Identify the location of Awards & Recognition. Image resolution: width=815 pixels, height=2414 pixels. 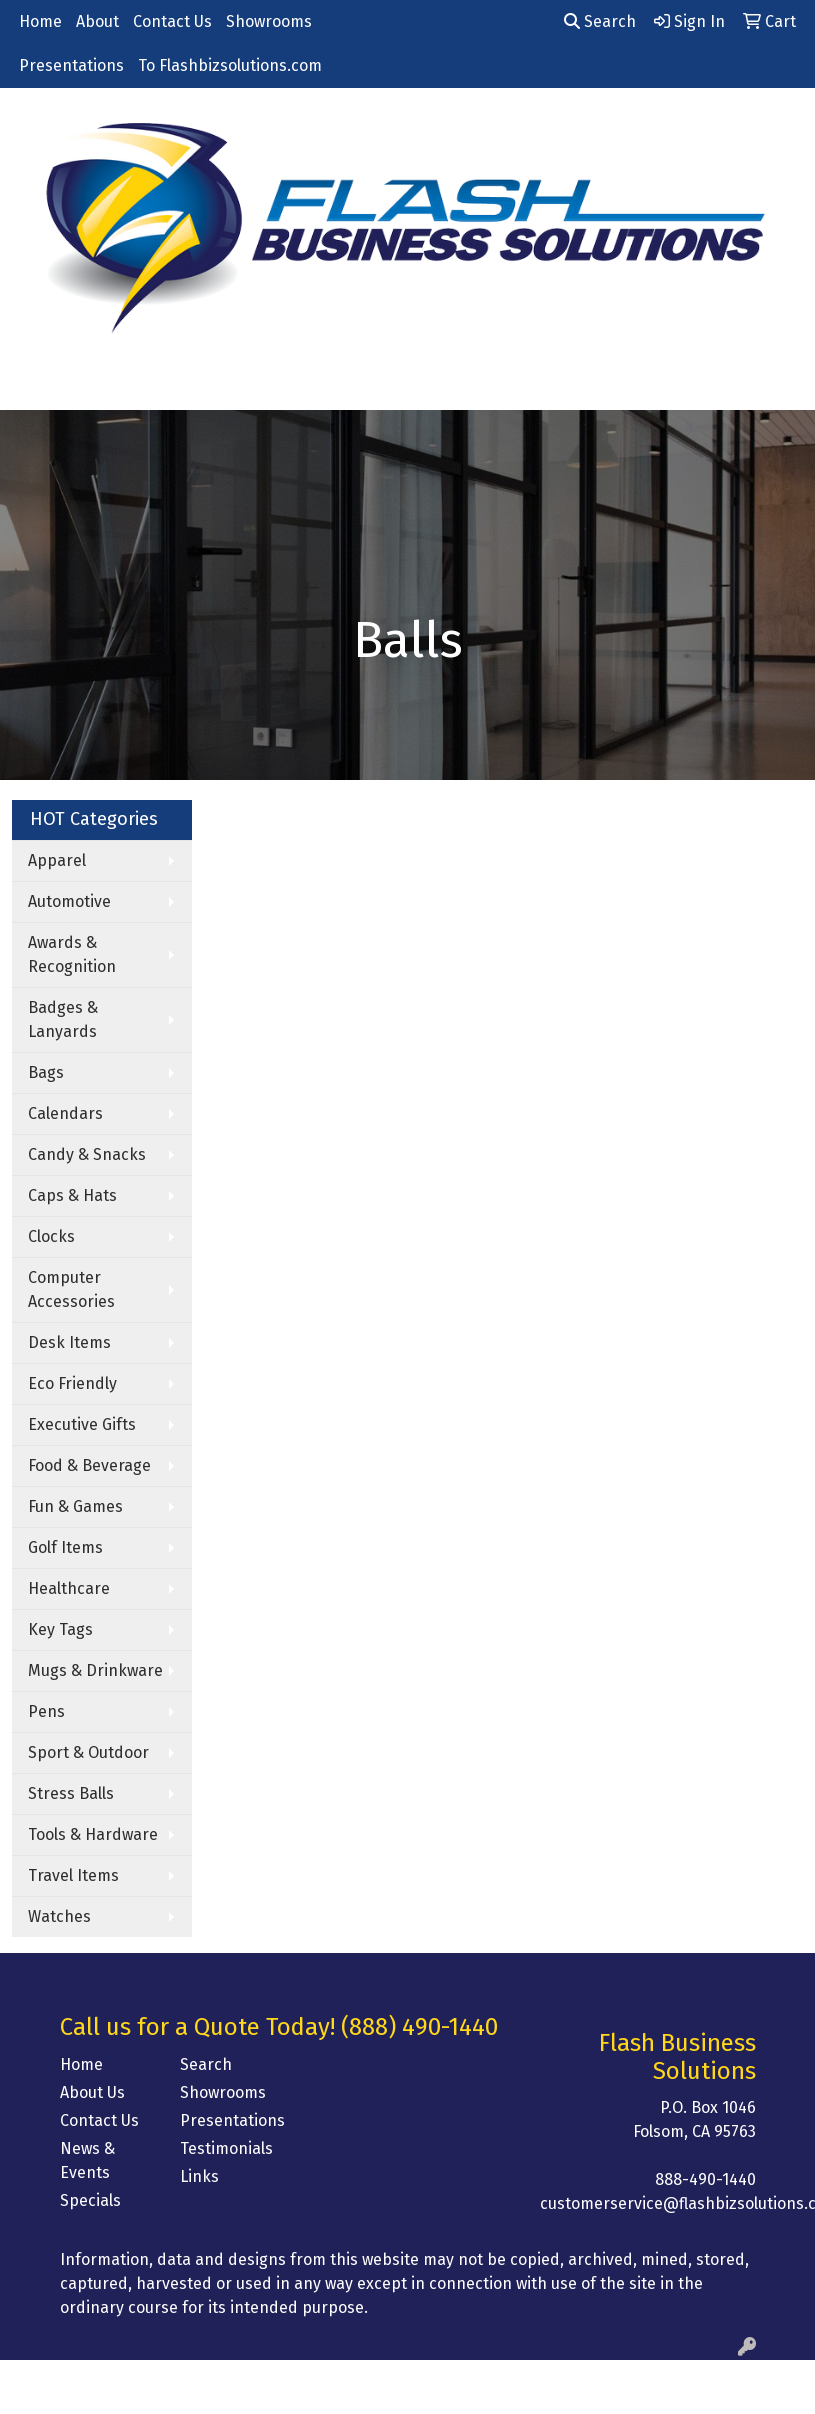
(72, 954).